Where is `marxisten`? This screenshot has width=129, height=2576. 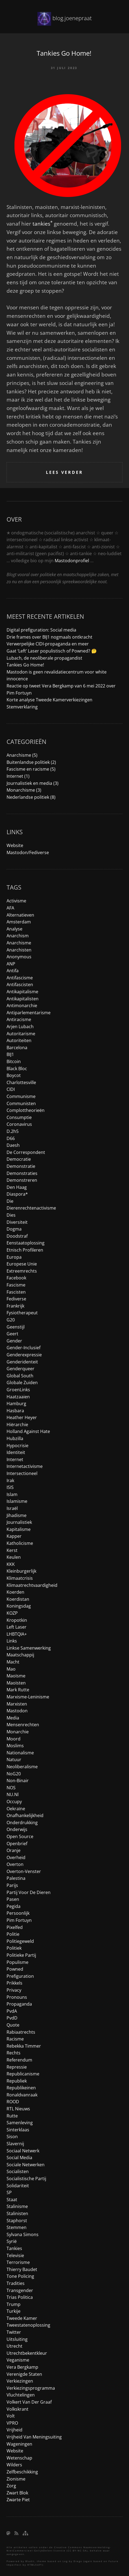 marxisten is located at coordinates (17, 1704).